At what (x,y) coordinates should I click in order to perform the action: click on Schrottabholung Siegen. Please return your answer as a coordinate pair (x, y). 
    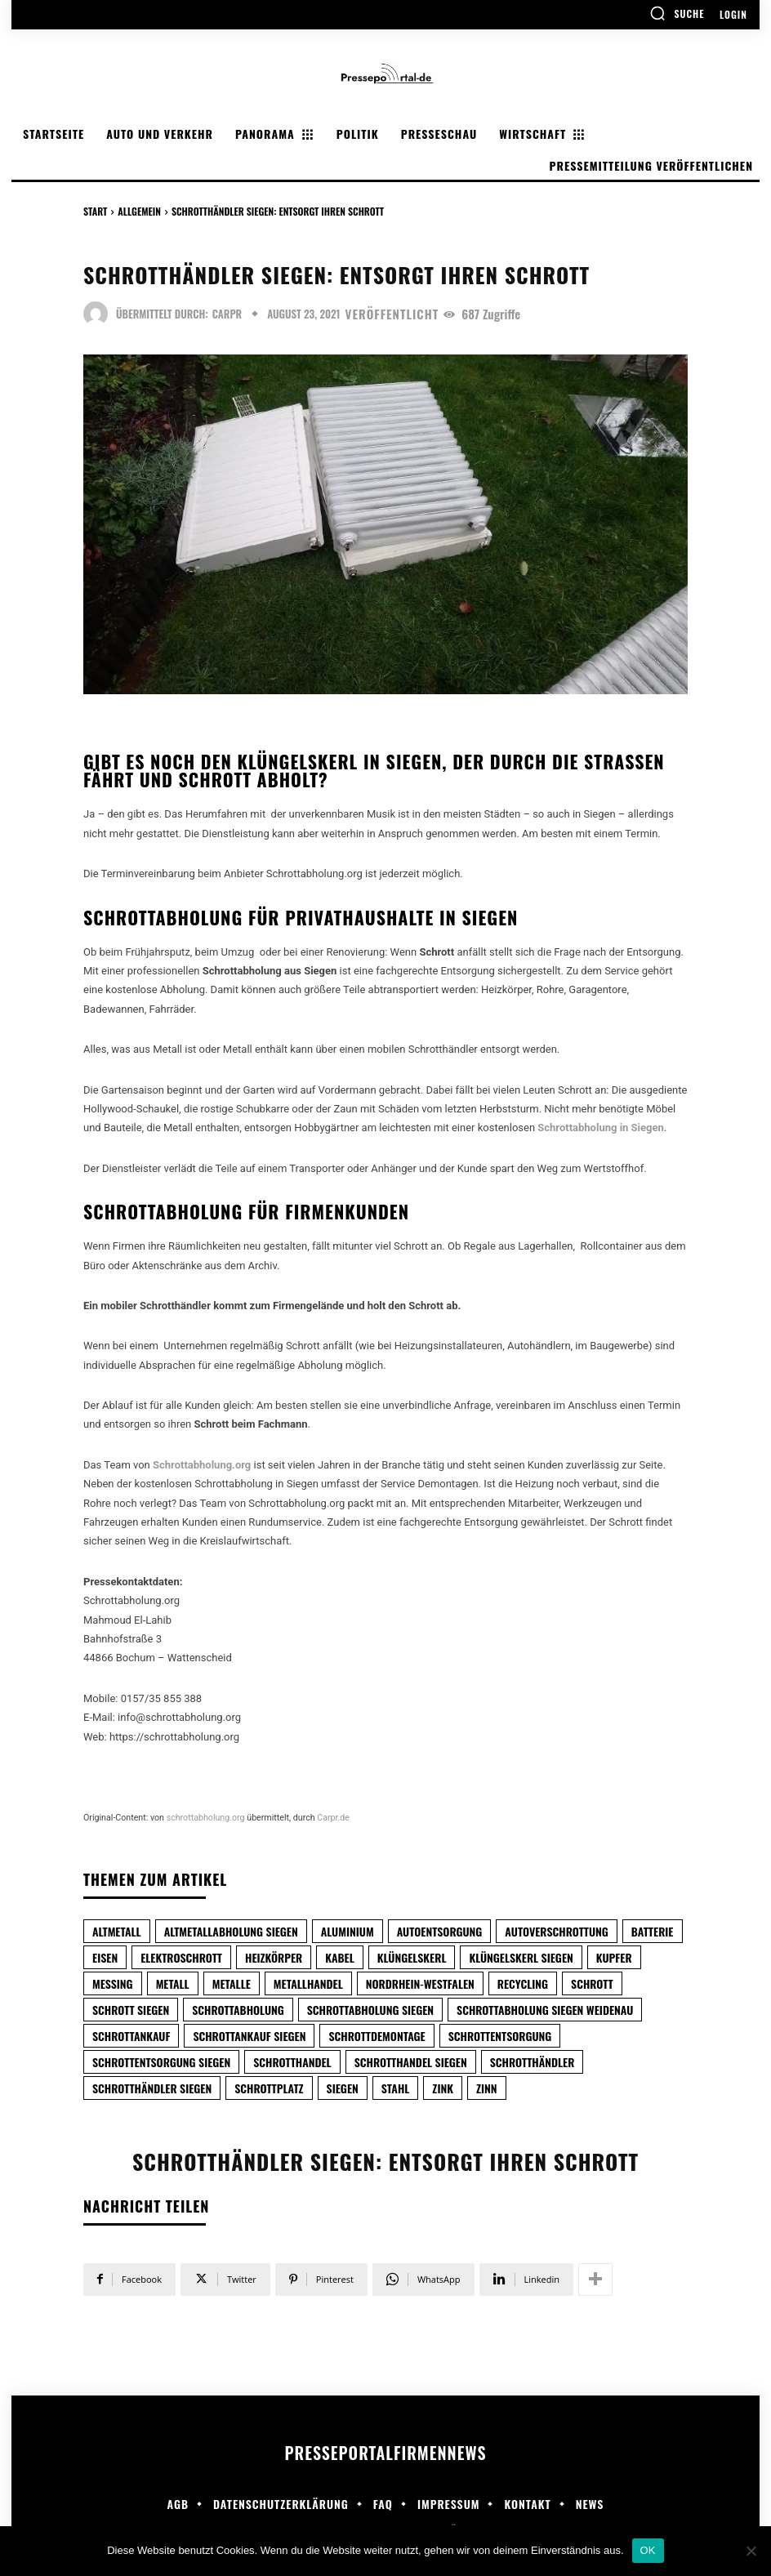
    Looking at the image, I should click on (370, 2009).